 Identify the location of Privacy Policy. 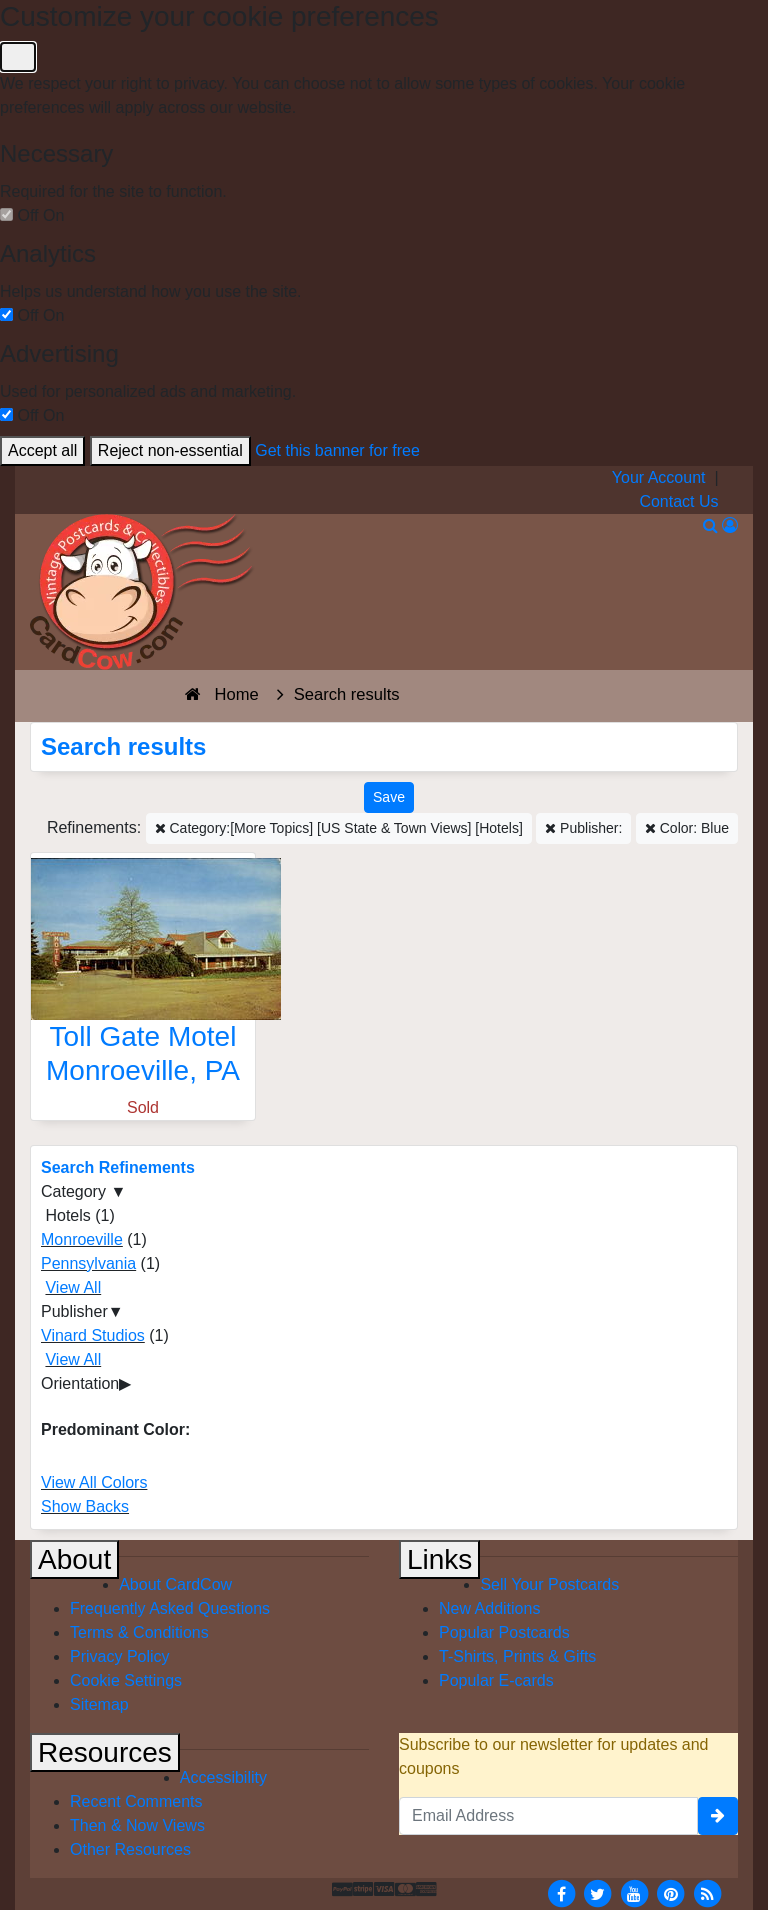
(120, 1656).